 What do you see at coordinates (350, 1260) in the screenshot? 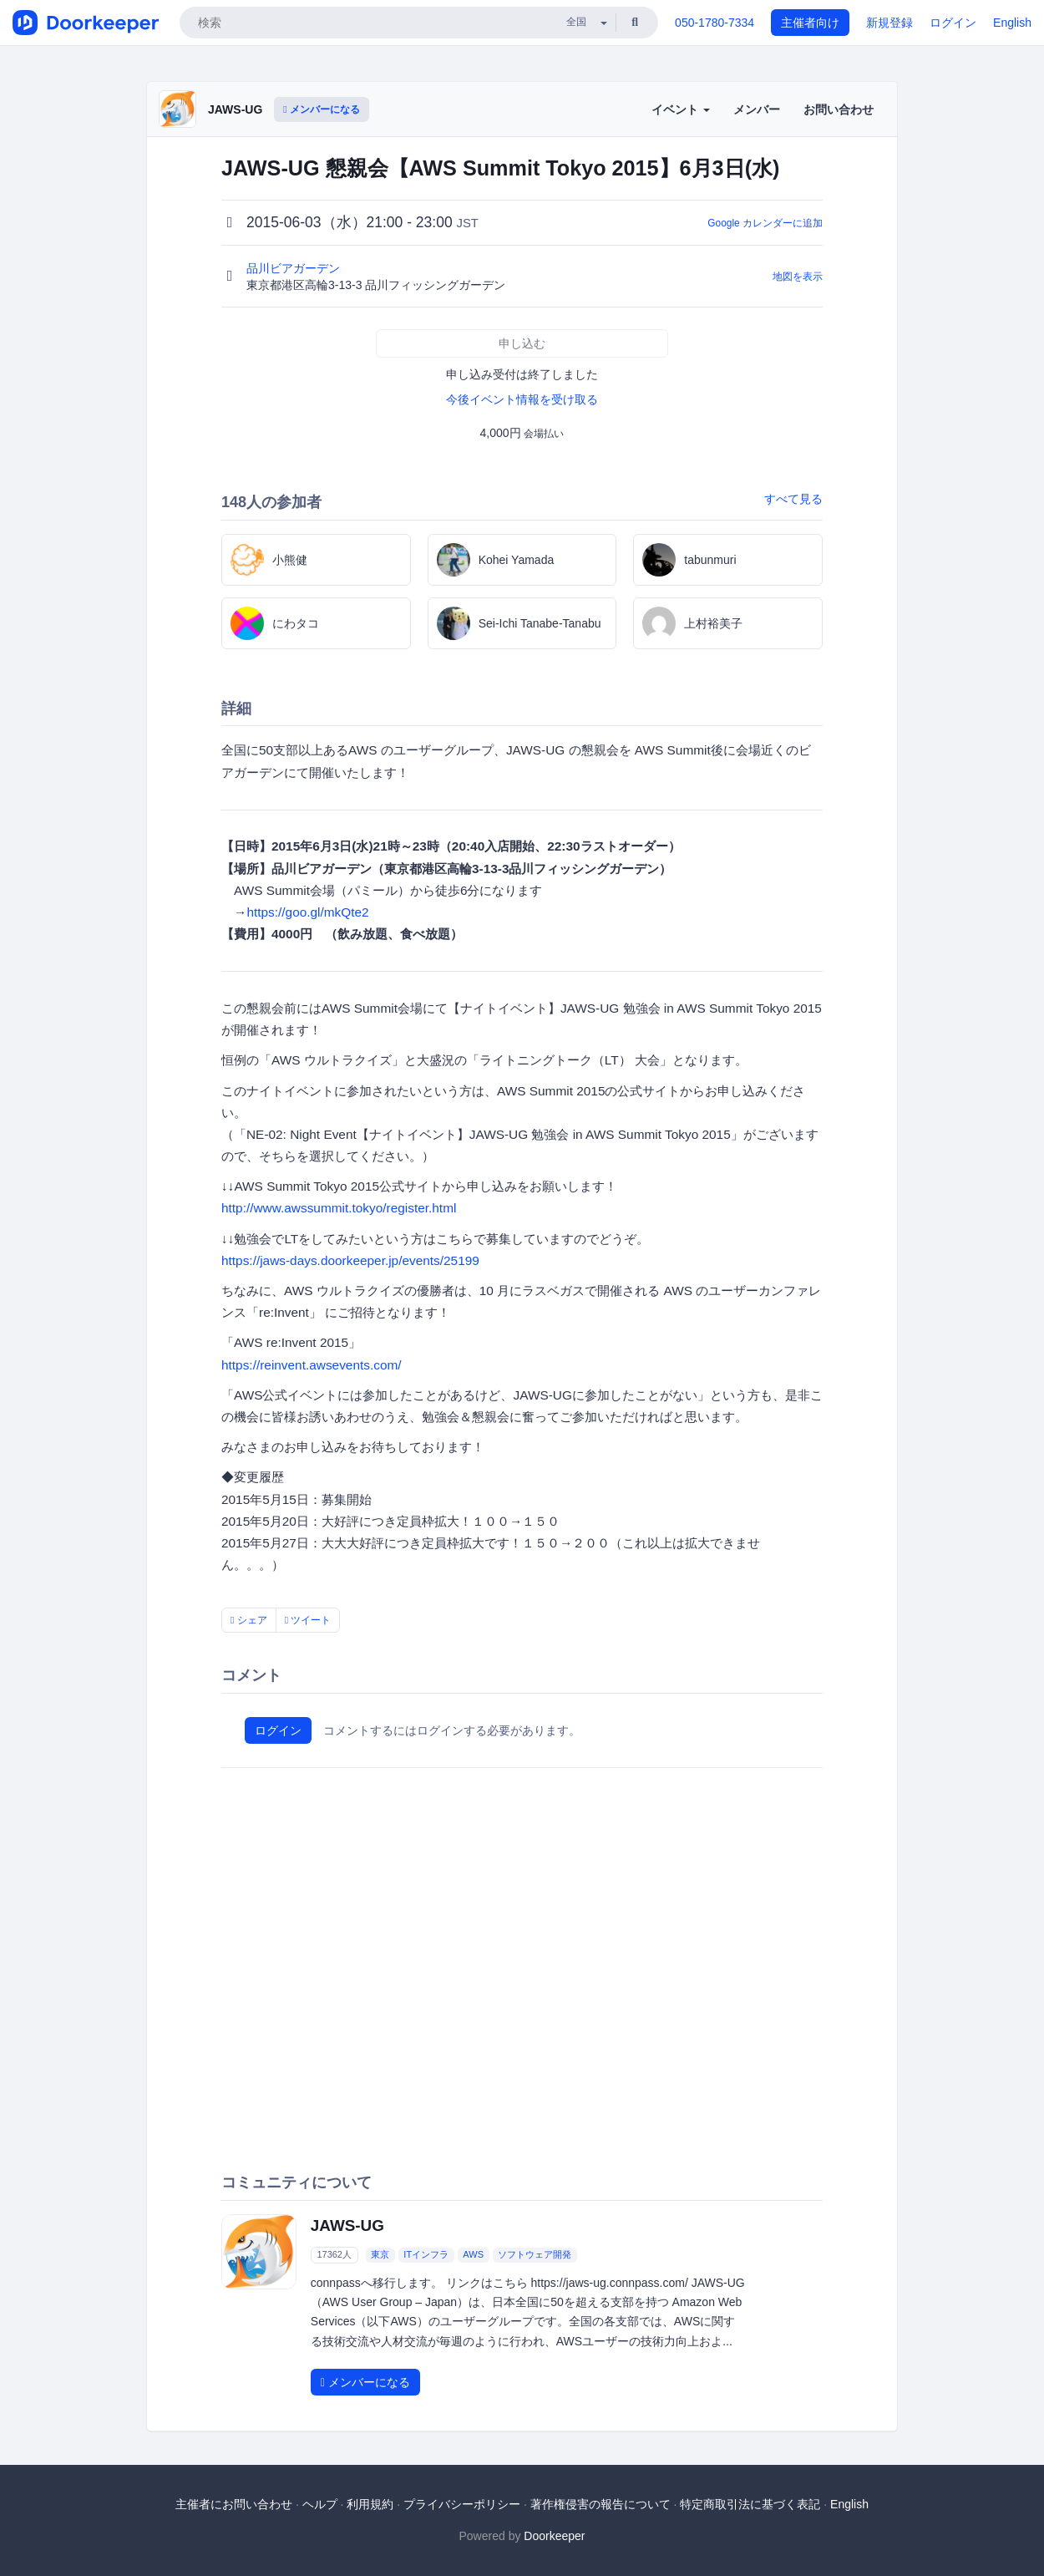
I see `https://jaws-days.doorkeeper.jp/events/25199` at bounding box center [350, 1260].